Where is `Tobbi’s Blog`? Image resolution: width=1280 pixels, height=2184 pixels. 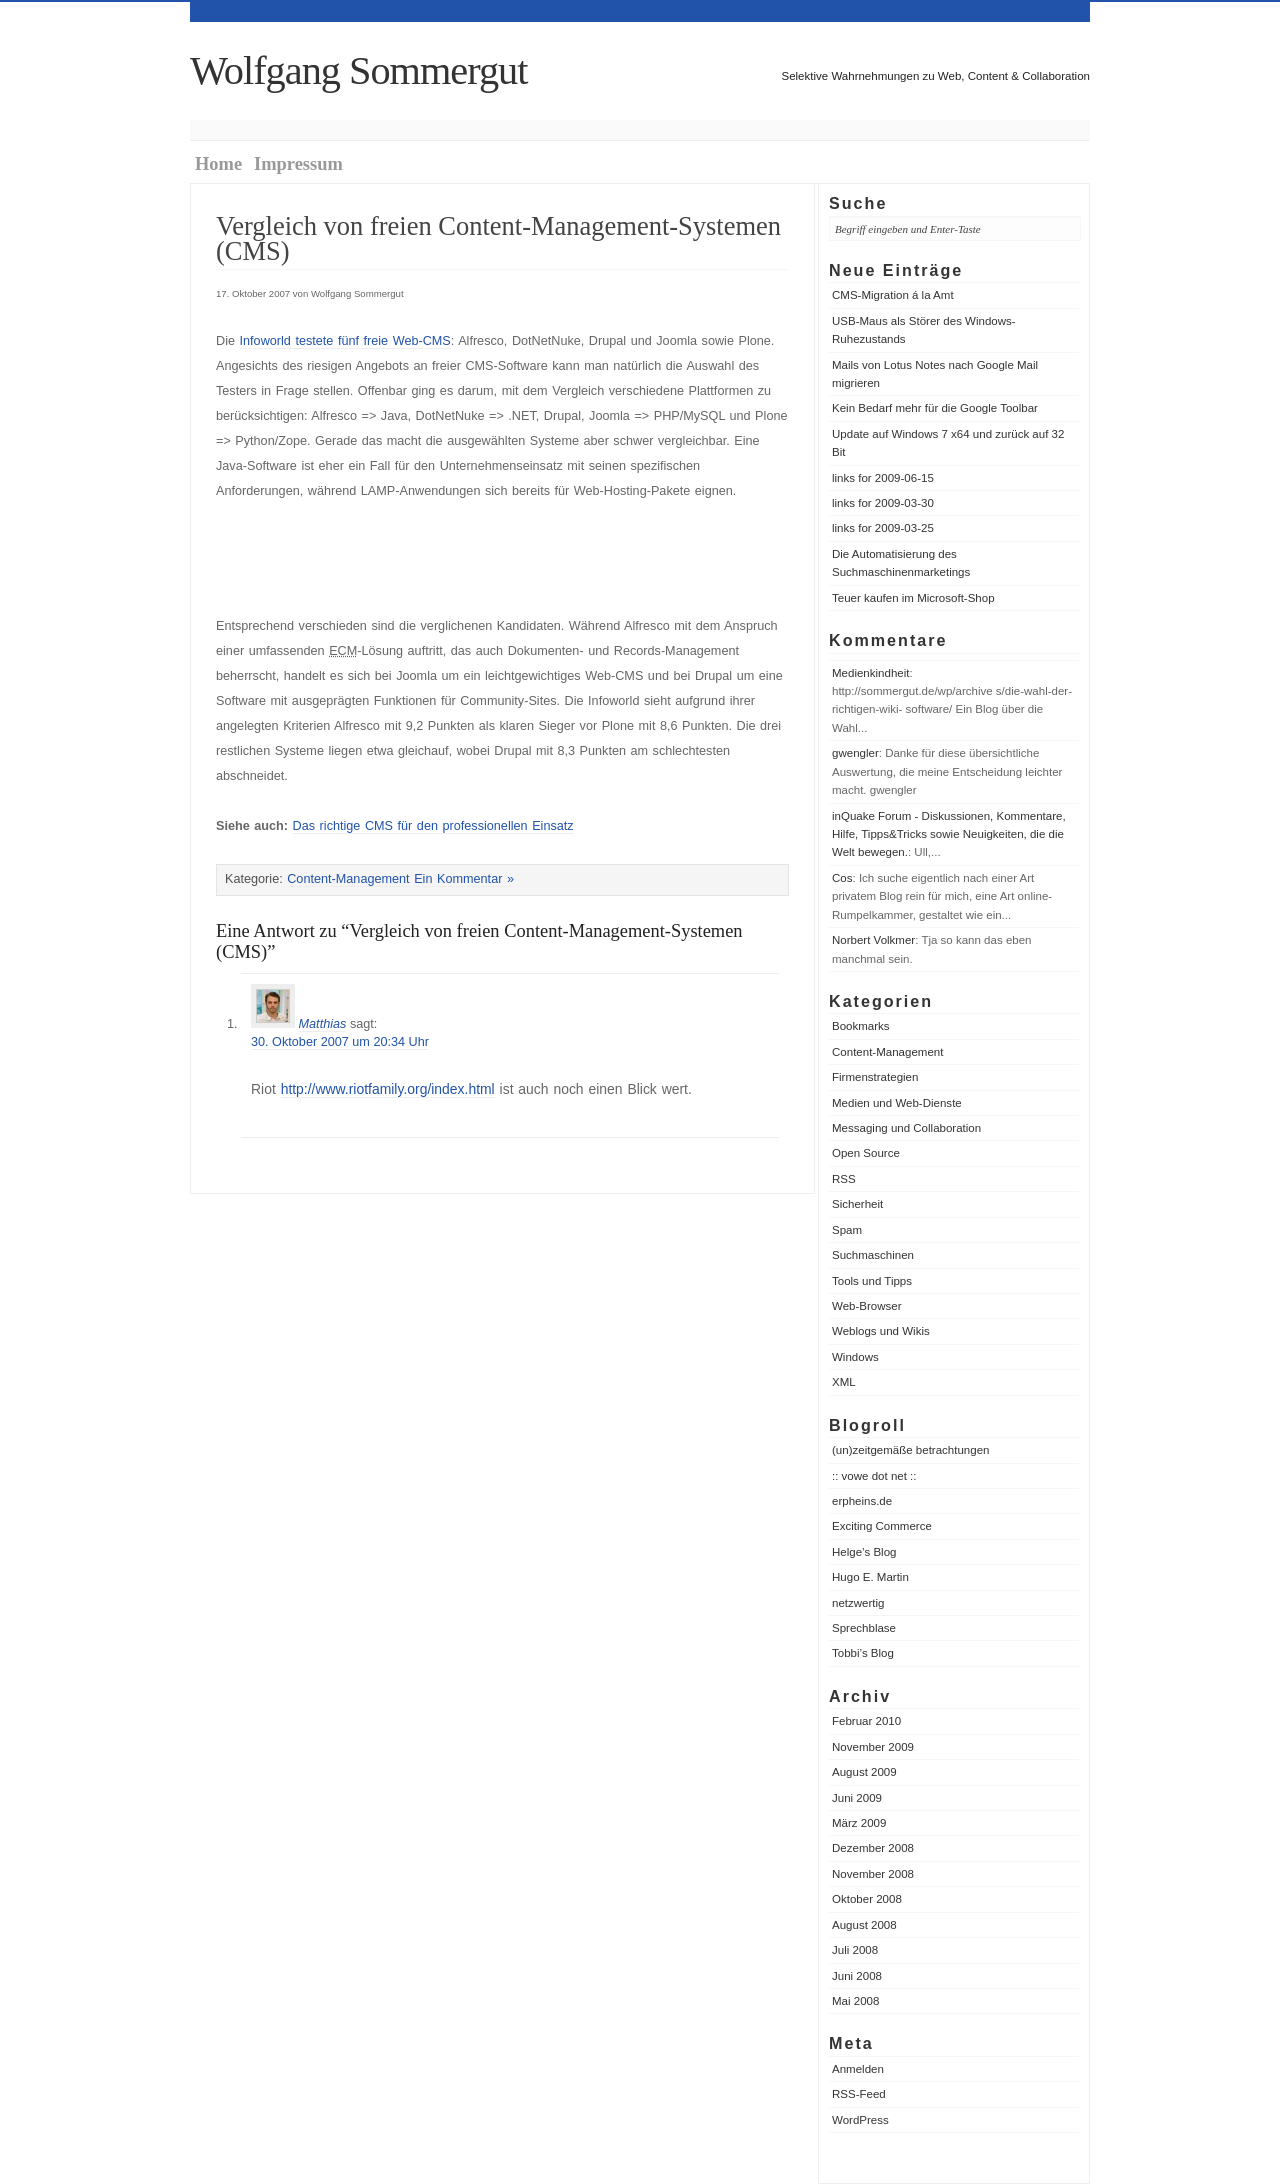 Tobbi’s Blog is located at coordinates (863, 1653).